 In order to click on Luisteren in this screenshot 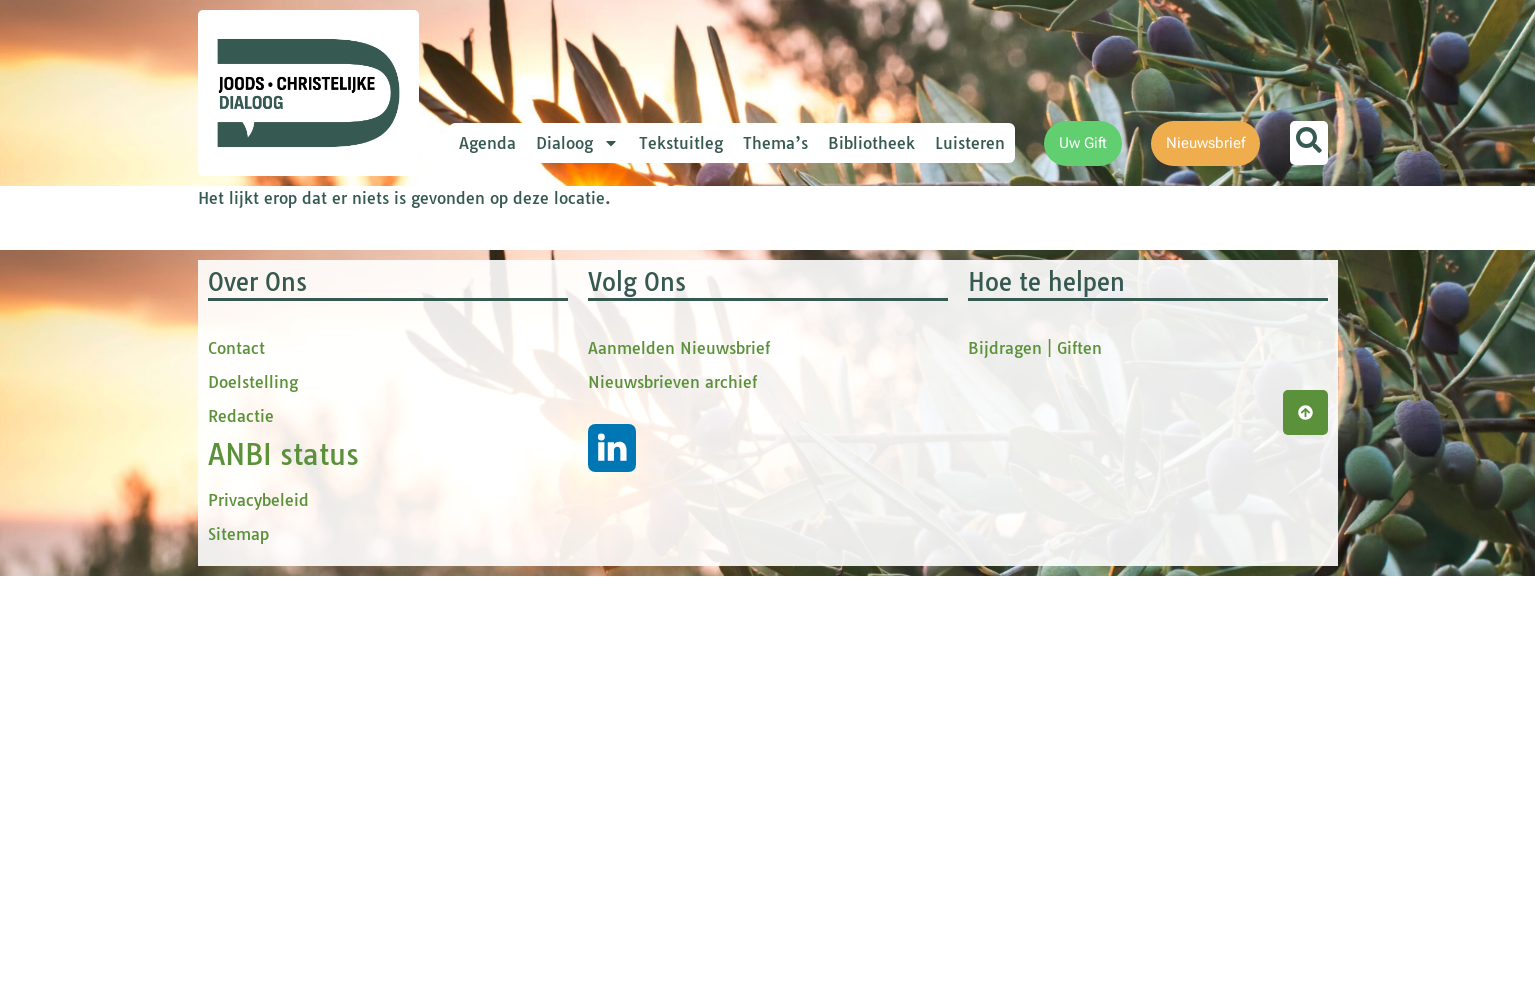, I will do `click(970, 143)`.